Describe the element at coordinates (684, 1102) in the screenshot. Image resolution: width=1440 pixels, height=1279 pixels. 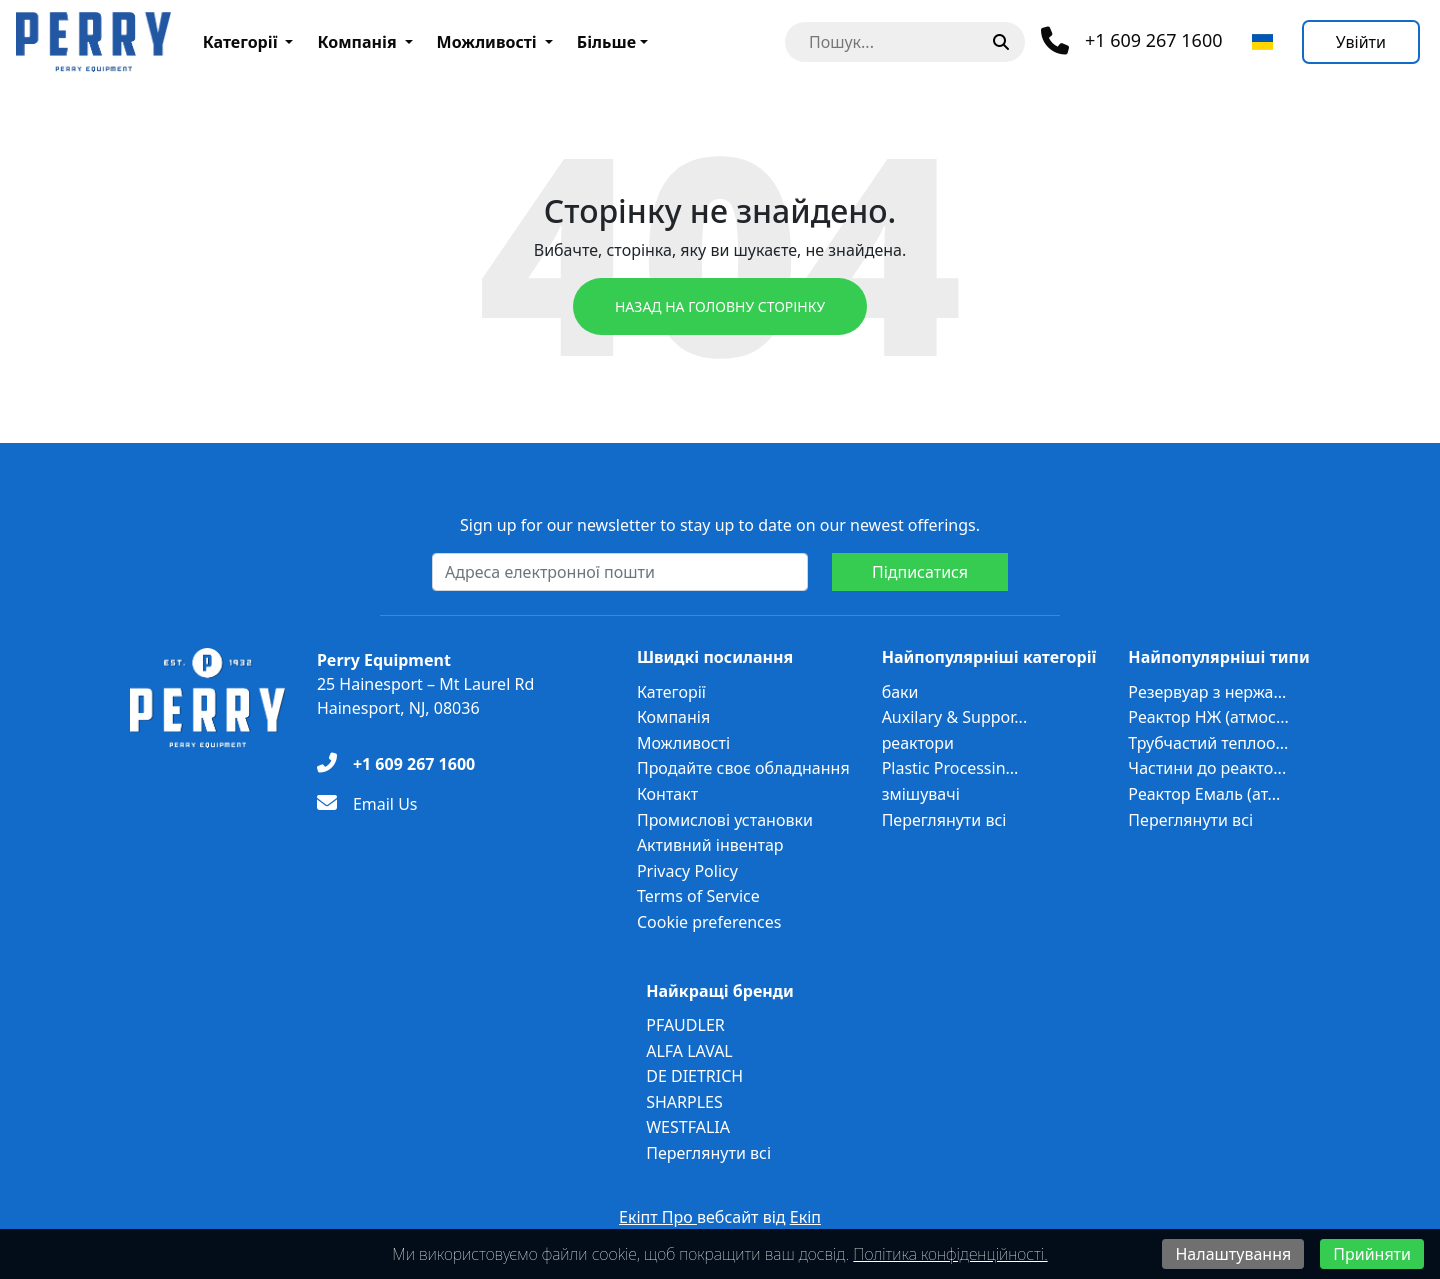
I see `SHARPLES` at that location.